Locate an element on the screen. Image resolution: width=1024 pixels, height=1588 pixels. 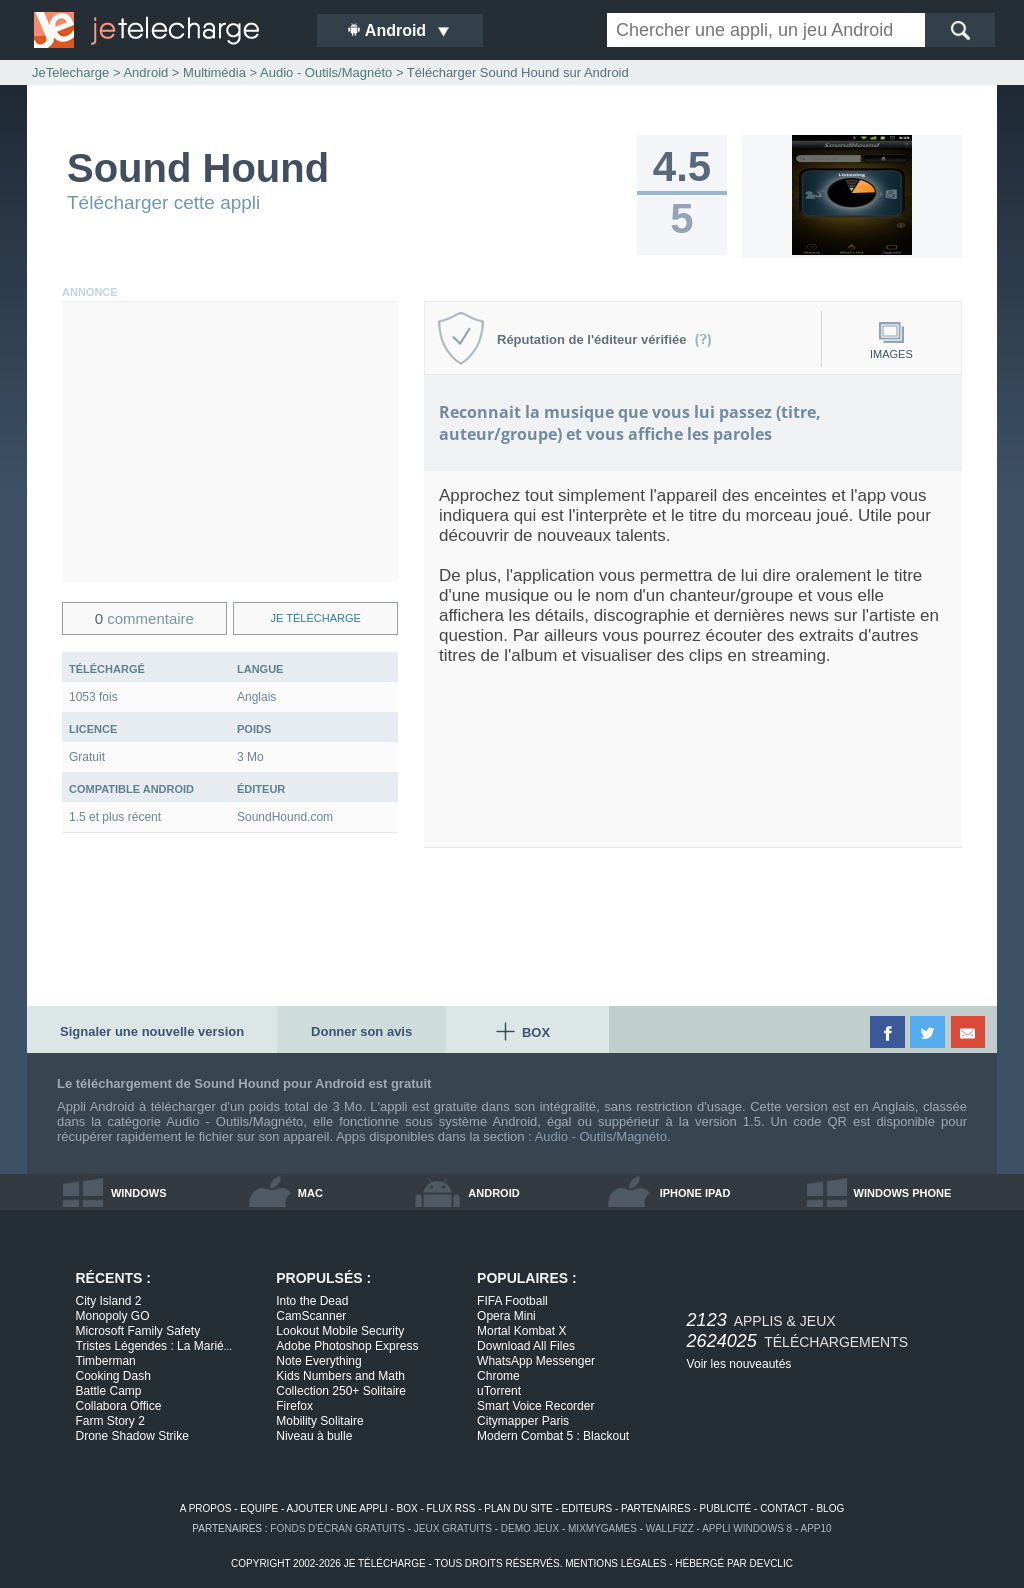
Opera Mini is located at coordinates (506, 1316).